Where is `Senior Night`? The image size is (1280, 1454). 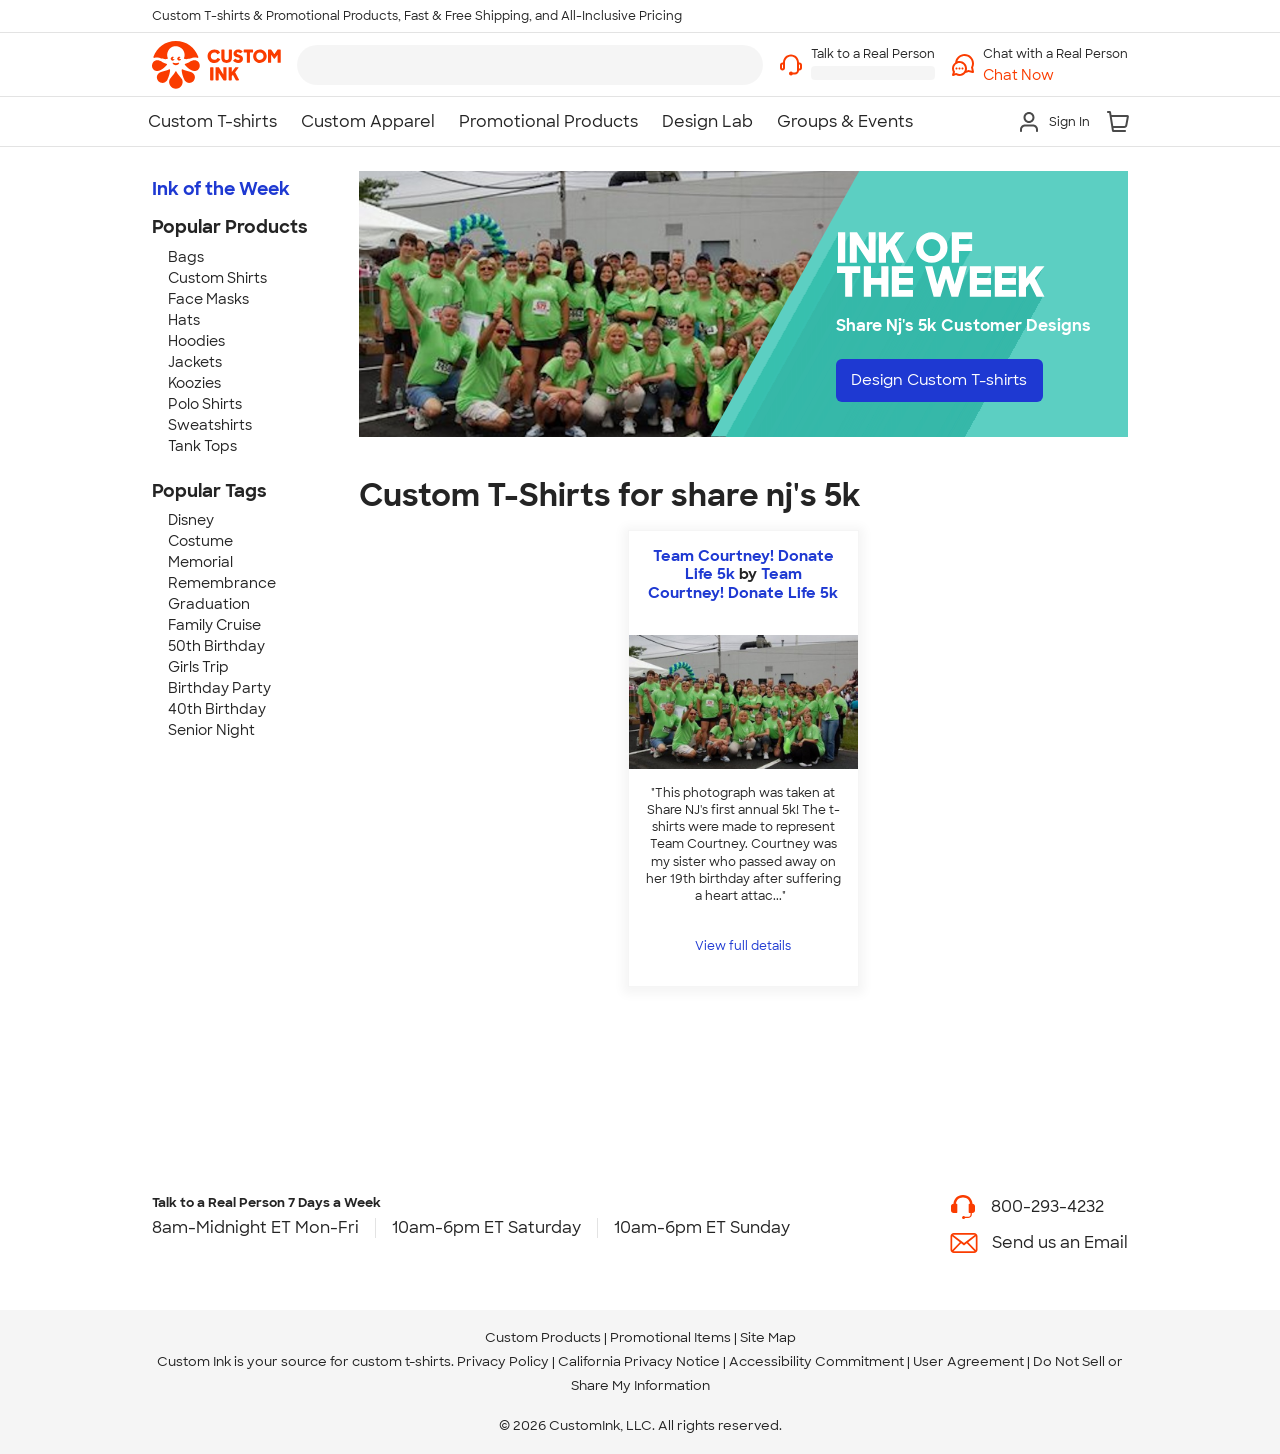
Senior Night is located at coordinates (211, 730).